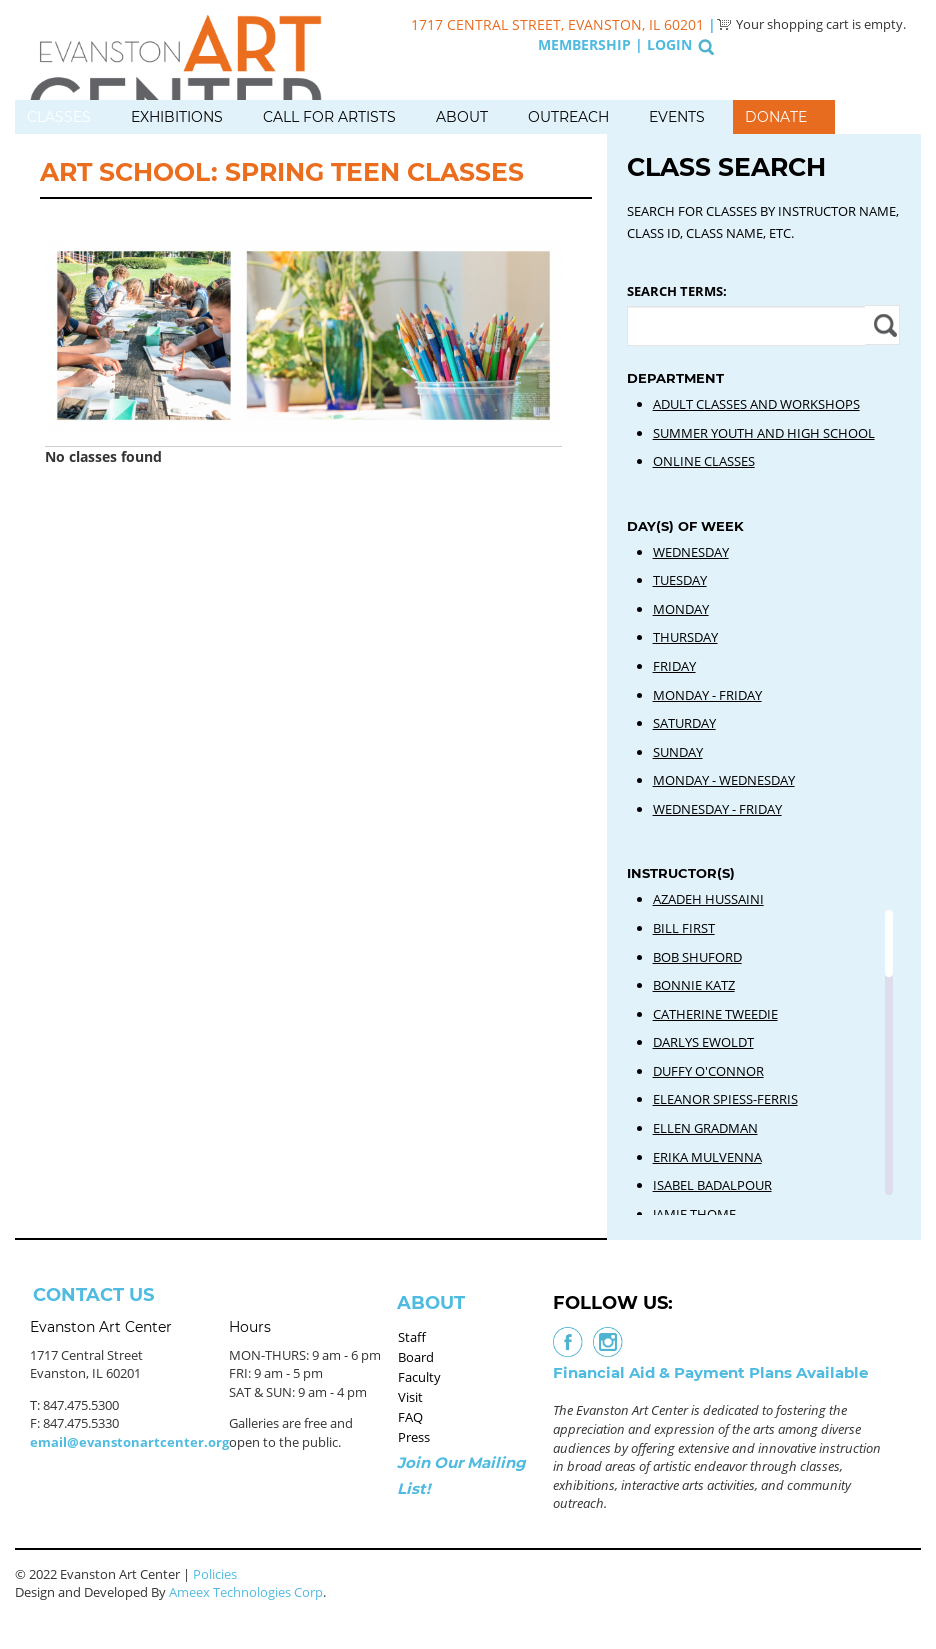 This screenshot has width=936, height=1649. What do you see at coordinates (177, 117) in the screenshot?
I see `Exhibitions` at bounding box center [177, 117].